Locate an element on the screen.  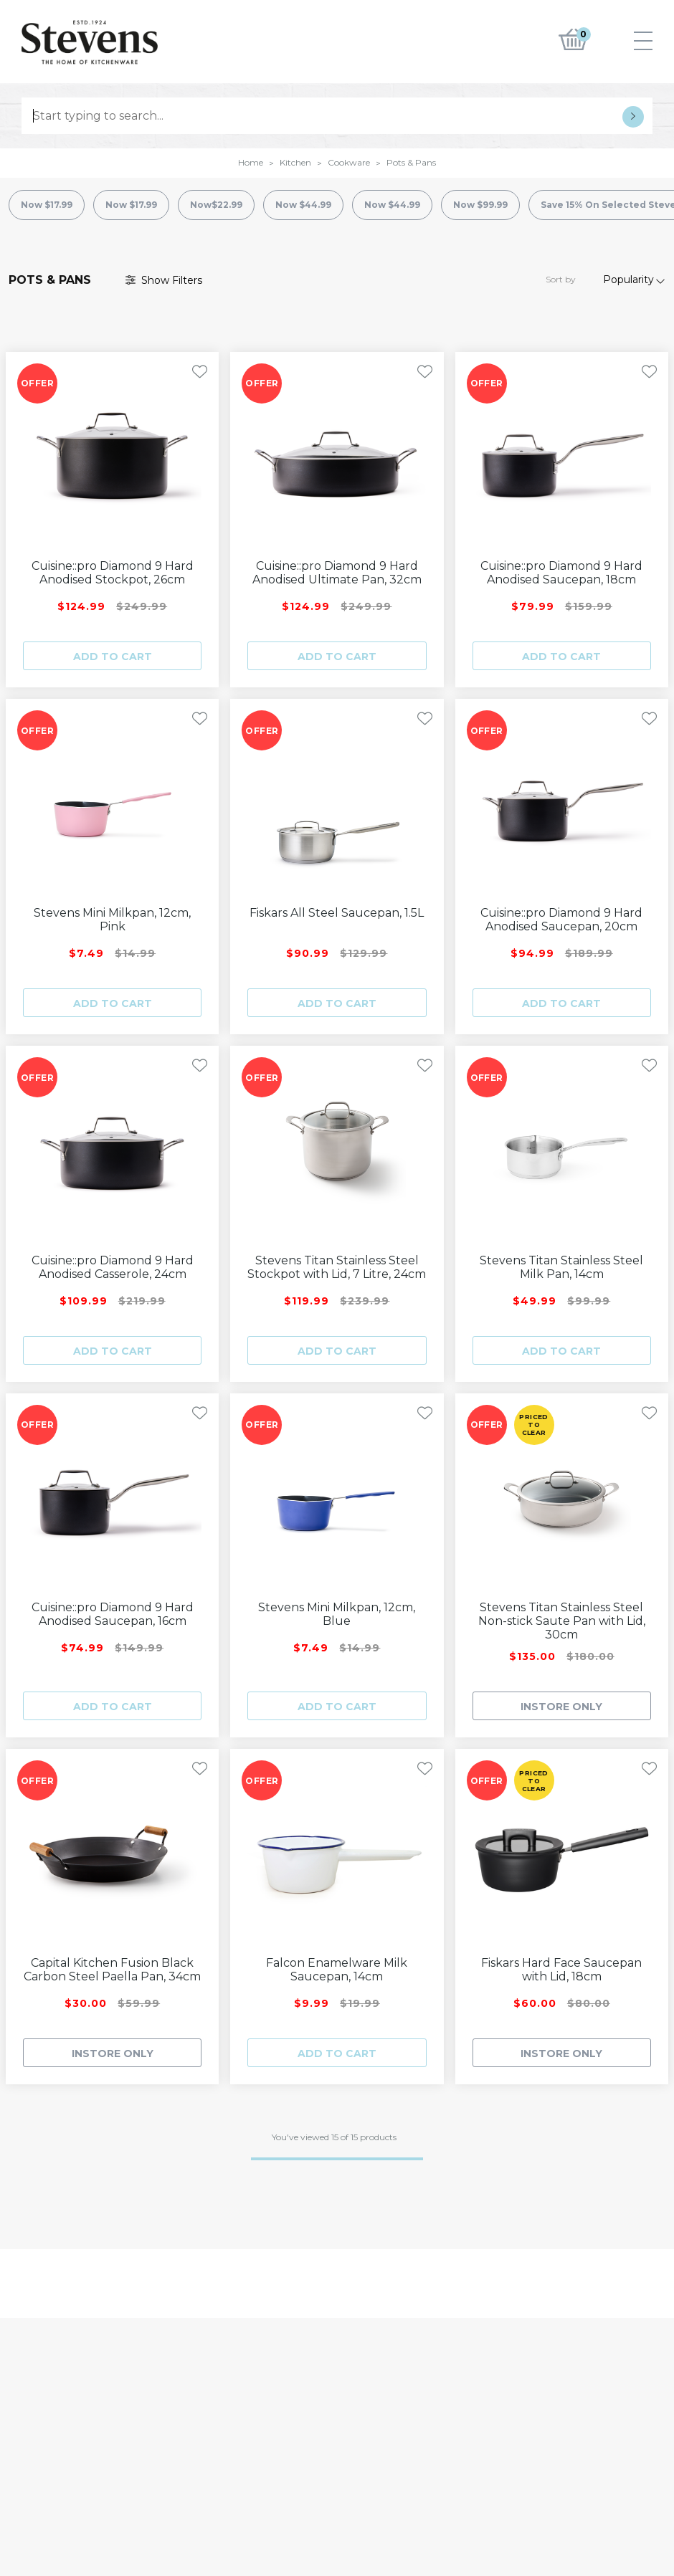
Now $99.99 is located at coordinates (480, 204).